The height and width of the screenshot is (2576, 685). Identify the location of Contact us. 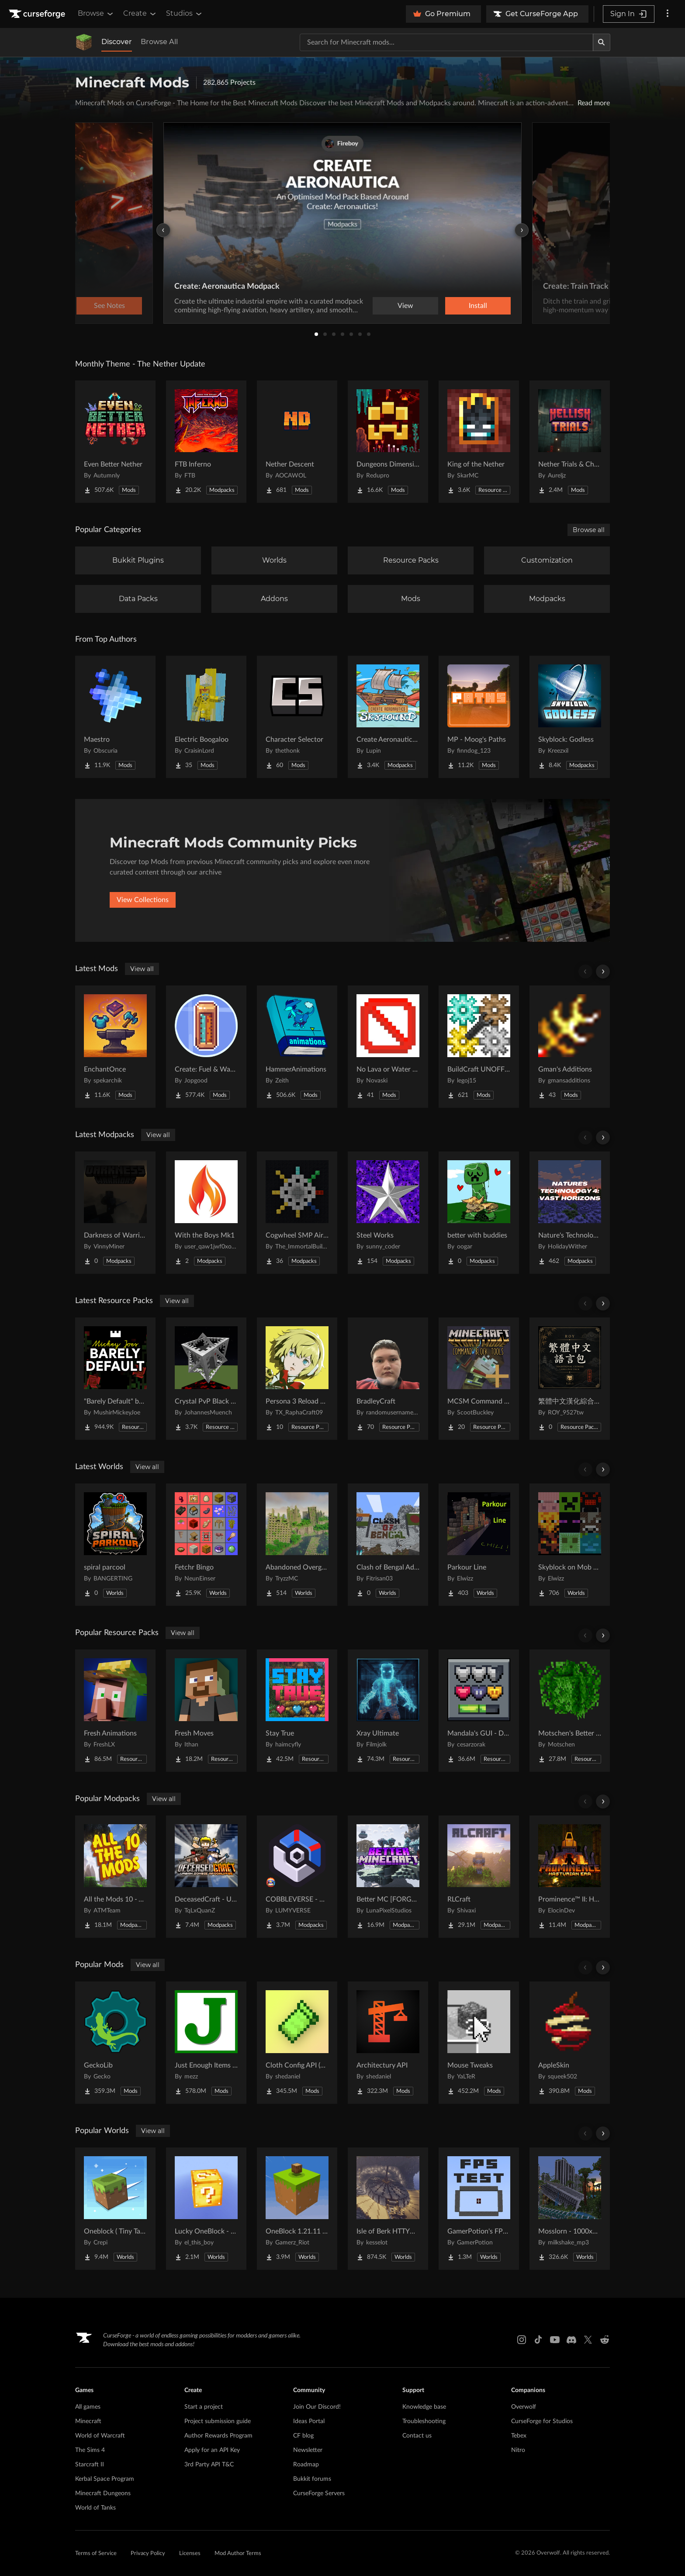
(417, 2436).